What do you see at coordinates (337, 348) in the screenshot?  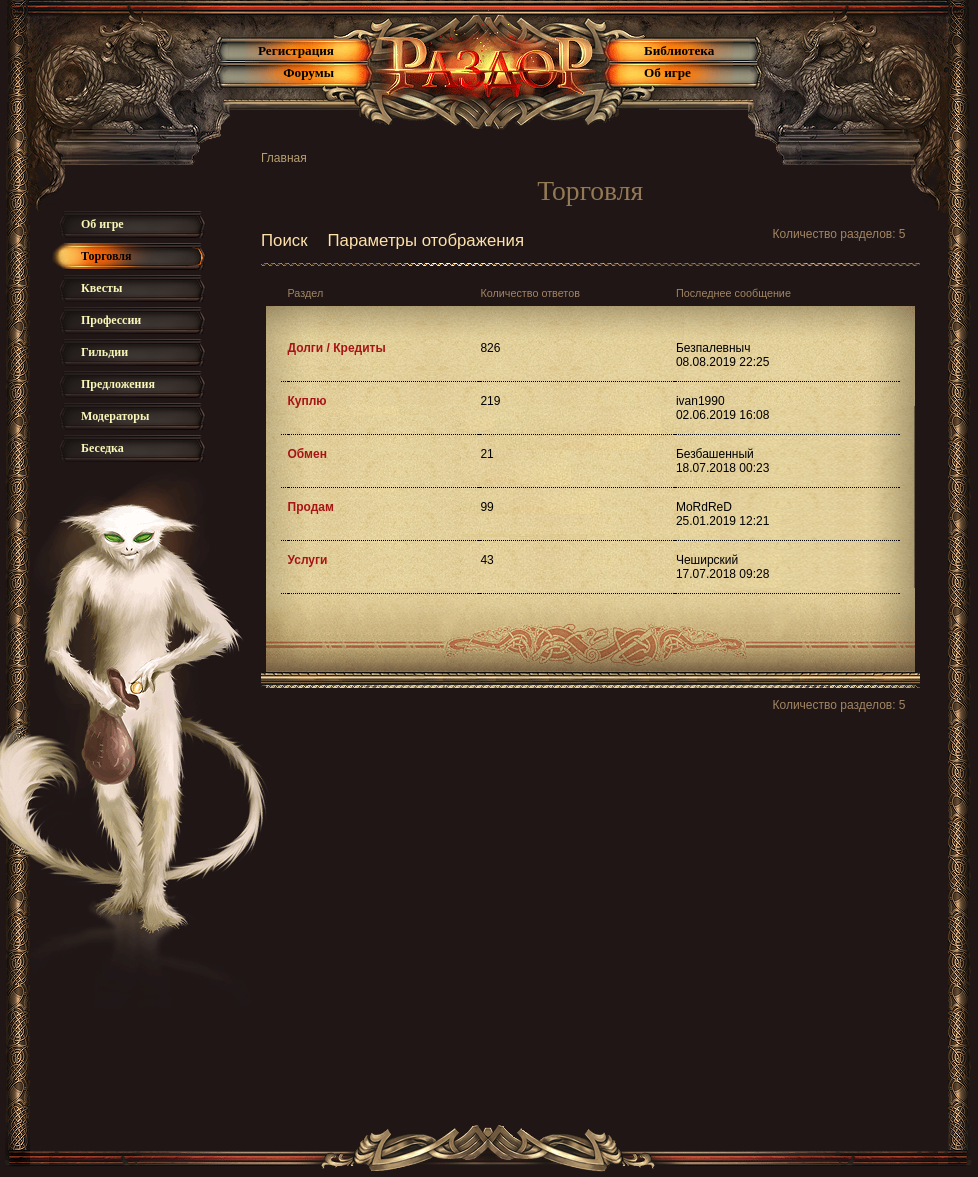 I see `Долги / Кредиты` at bounding box center [337, 348].